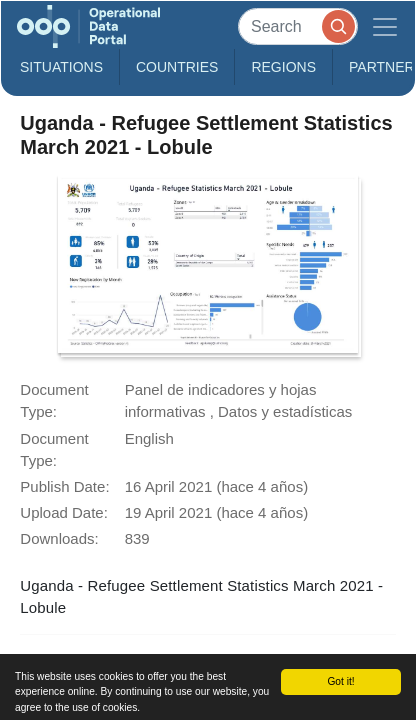 Image resolution: width=416 pixels, height=720 pixels. Describe the element at coordinates (385, 26) in the screenshot. I see `[Toggle navigation]` at that location.